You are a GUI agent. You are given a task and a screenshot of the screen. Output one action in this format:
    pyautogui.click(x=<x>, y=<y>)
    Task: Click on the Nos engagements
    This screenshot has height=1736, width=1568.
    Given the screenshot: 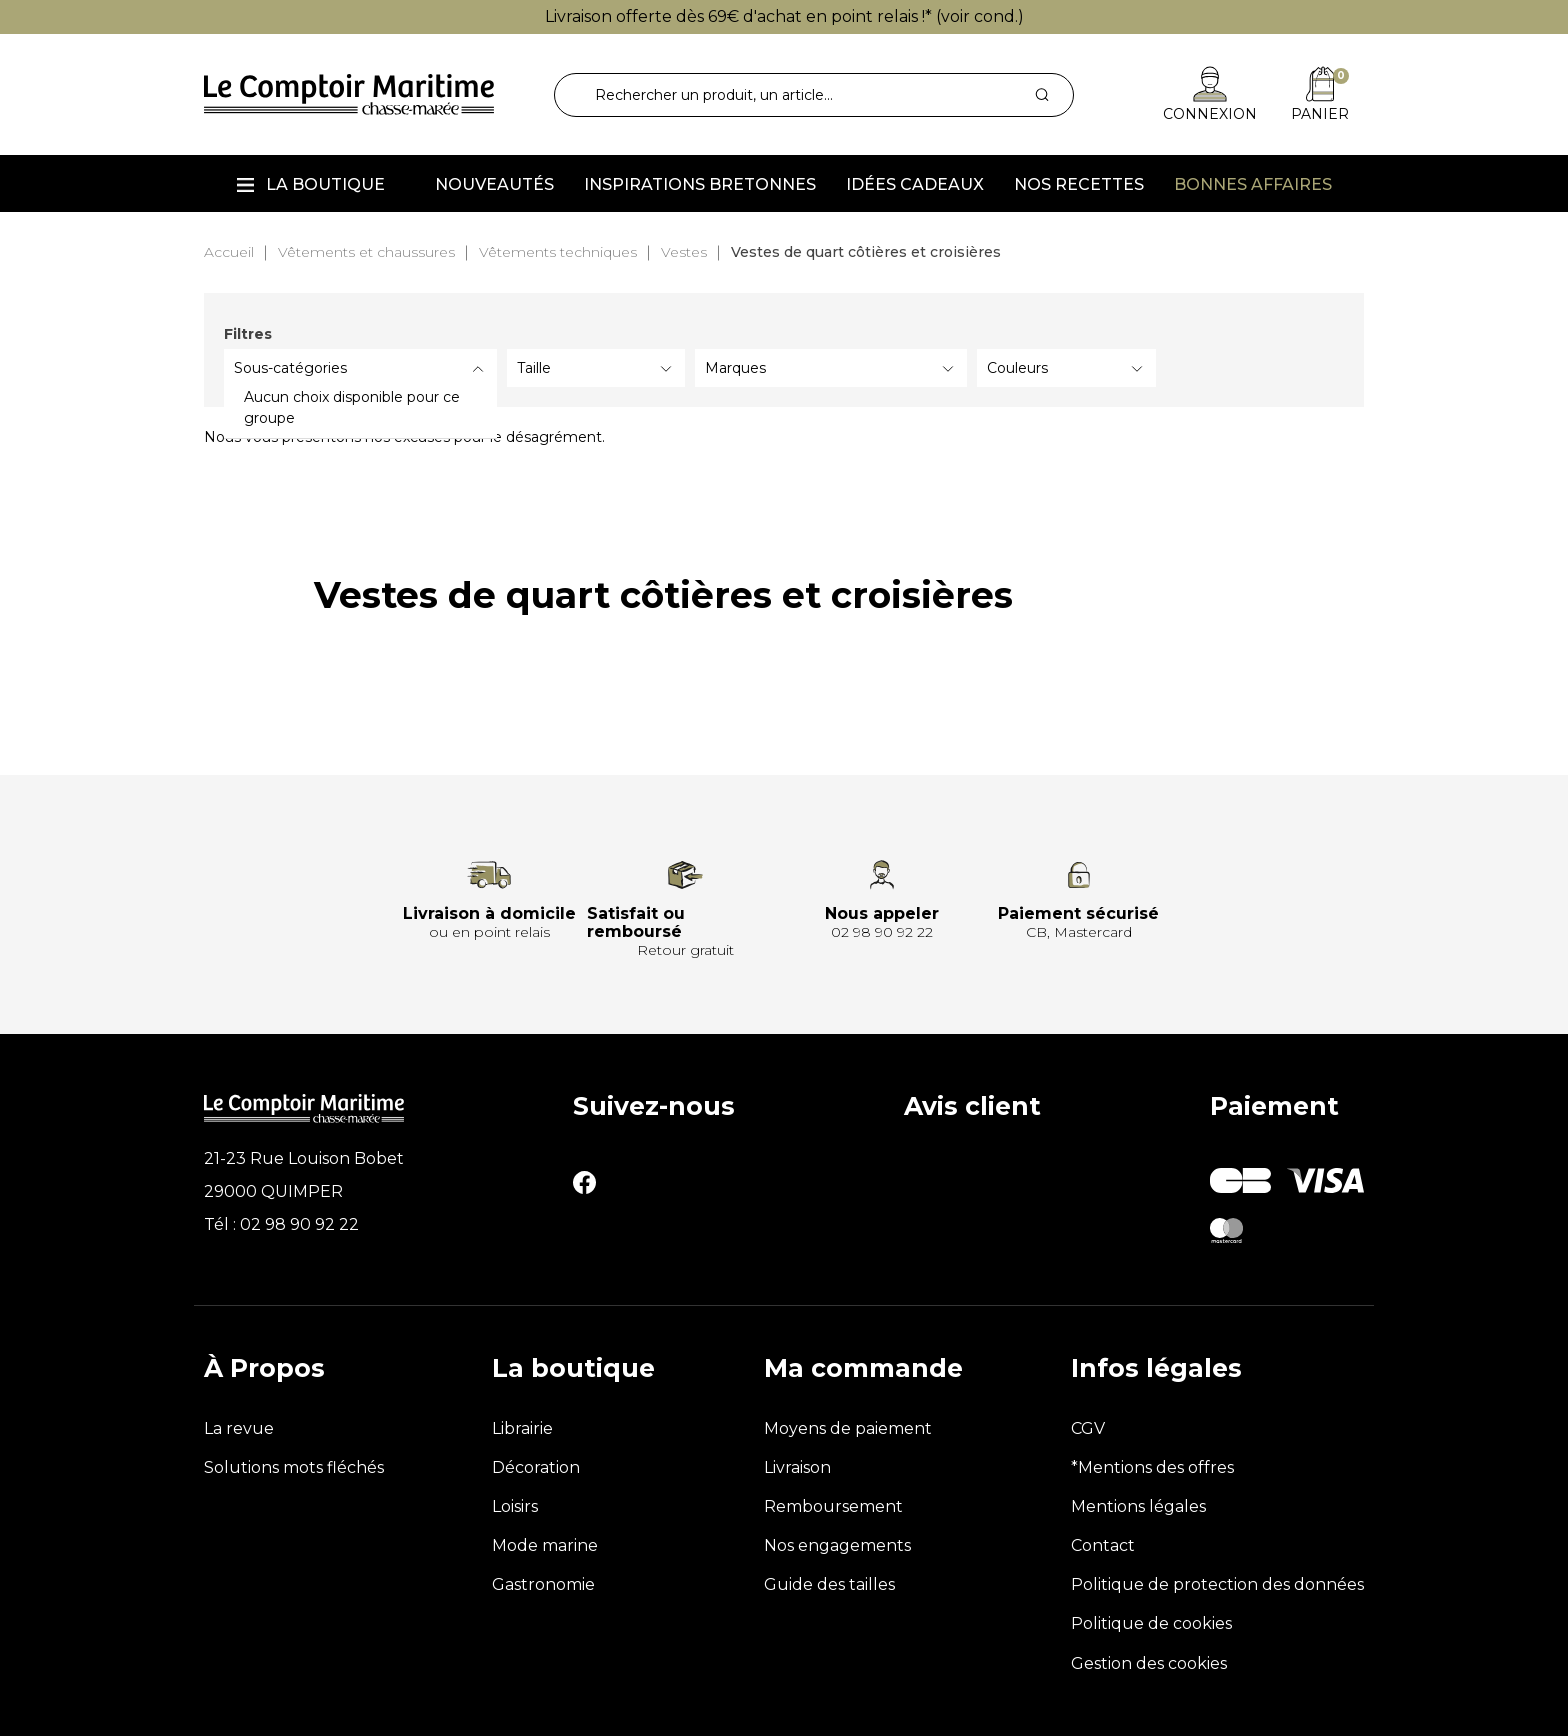 What is the action you would take?
    pyautogui.click(x=837, y=1545)
    